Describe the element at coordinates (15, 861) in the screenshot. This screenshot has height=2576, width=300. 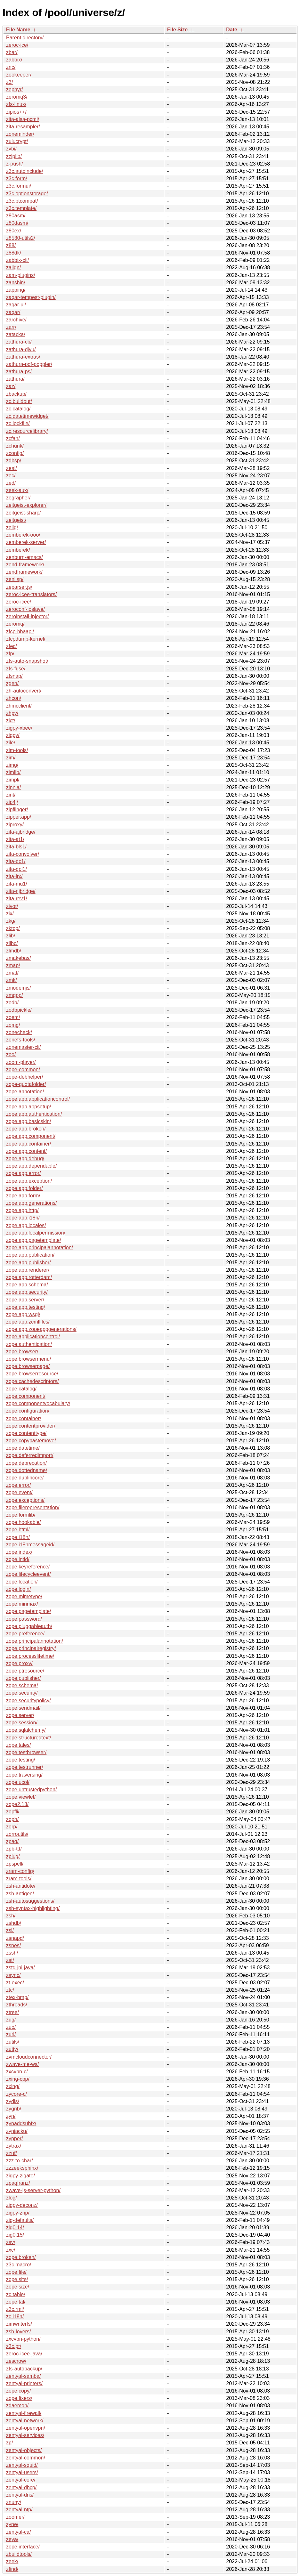
I see `zita-dc1/` at that location.